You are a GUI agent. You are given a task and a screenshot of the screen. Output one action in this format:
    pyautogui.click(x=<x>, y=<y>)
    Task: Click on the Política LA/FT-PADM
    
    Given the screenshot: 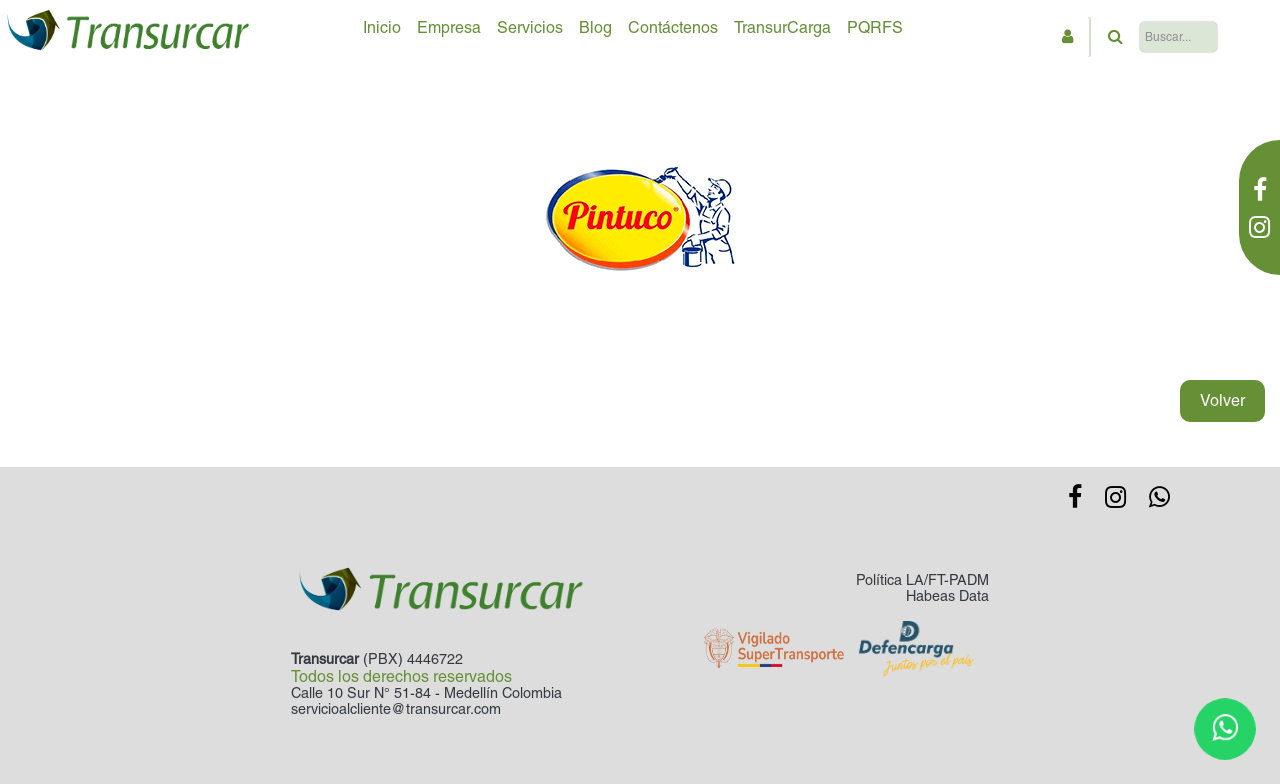 What is the action you would take?
    pyautogui.click(x=922, y=580)
    